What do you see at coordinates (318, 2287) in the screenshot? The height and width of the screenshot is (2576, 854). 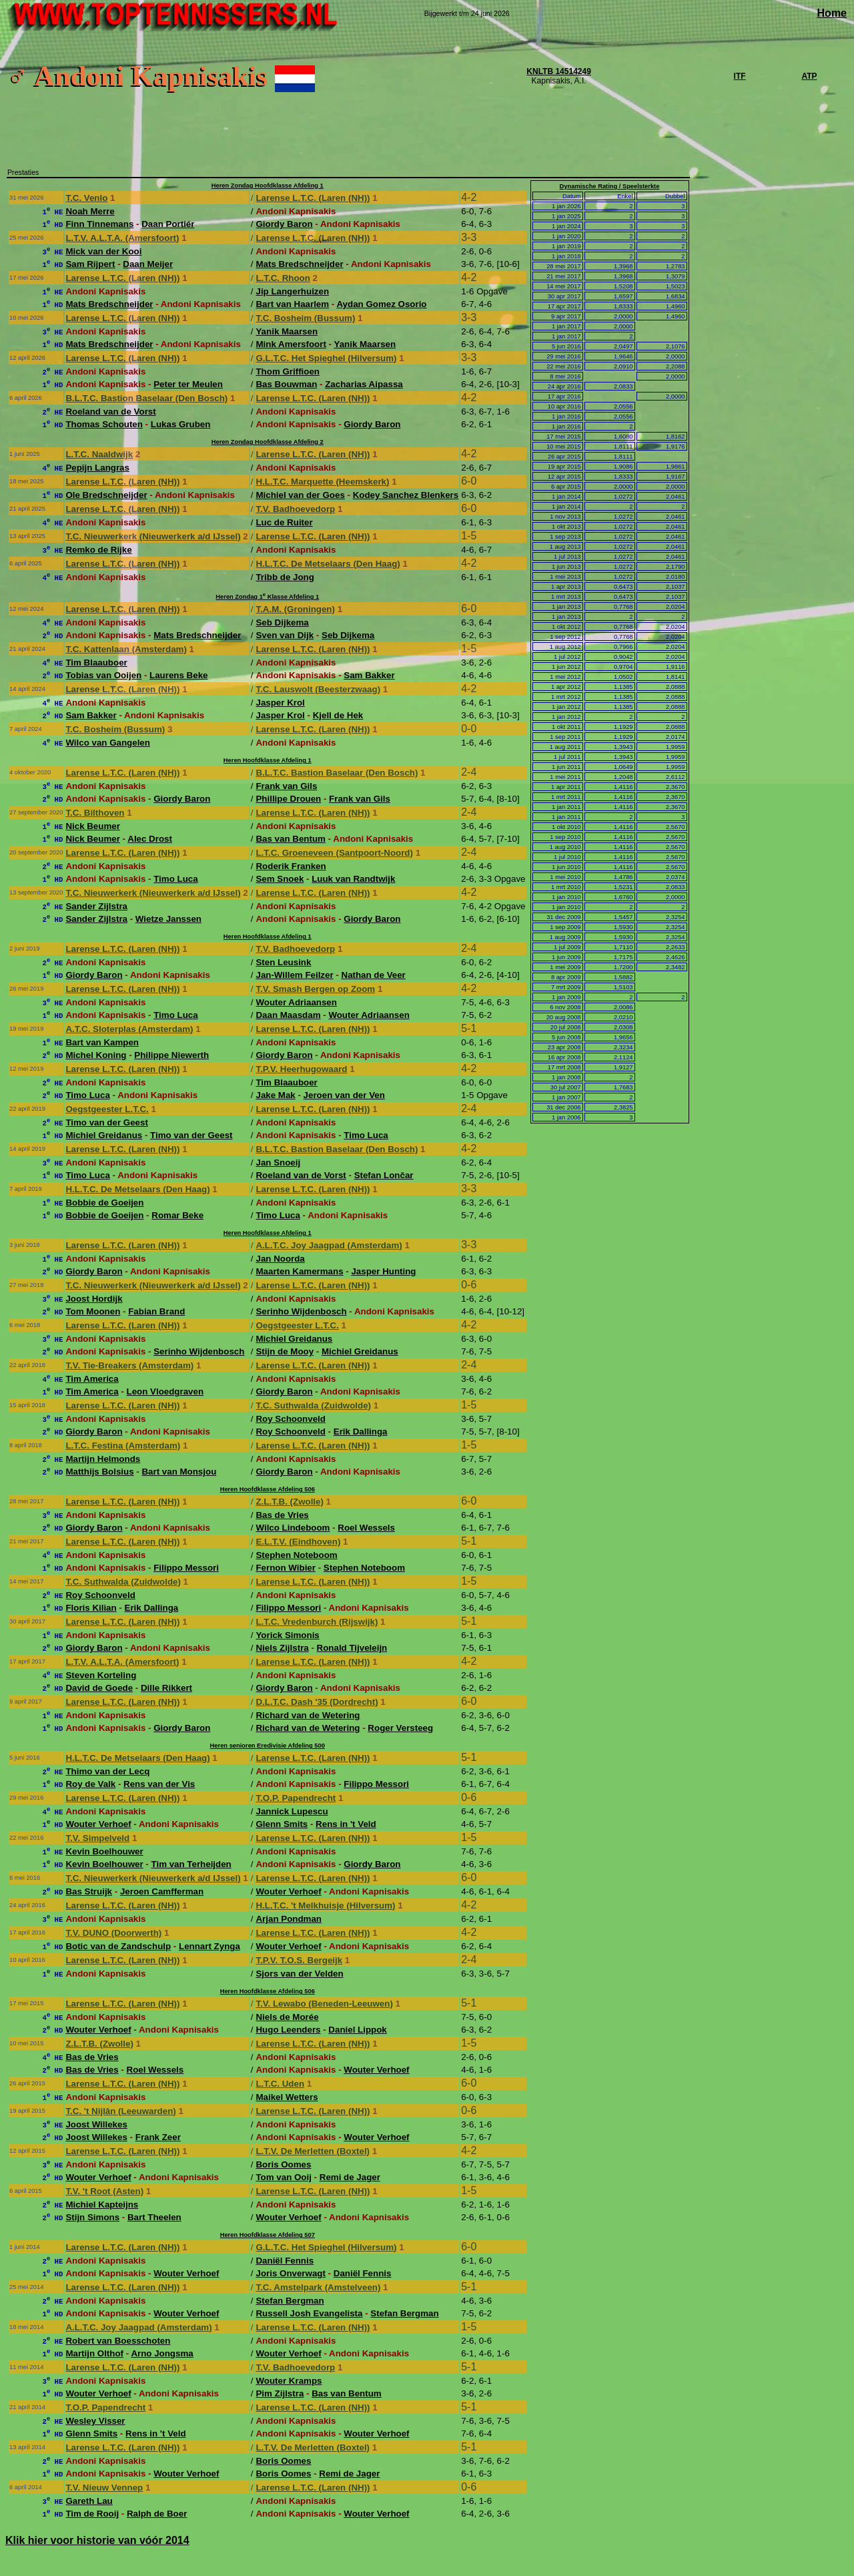 I see `T.C. Amstelpark (Amstelveen)` at bounding box center [318, 2287].